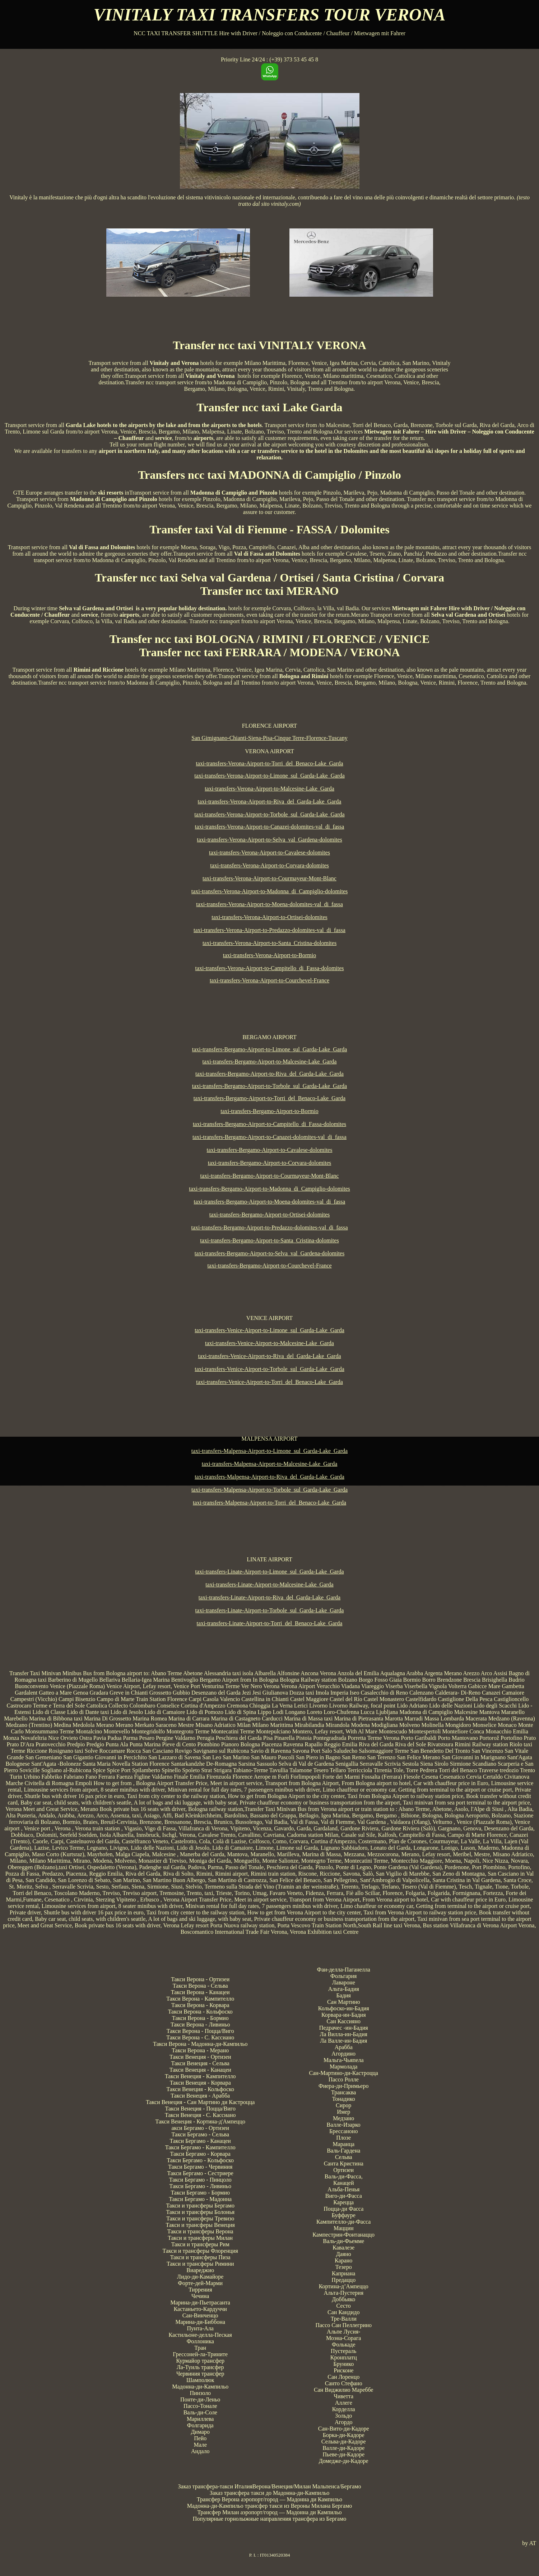 The image size is (539, 2576). I want to click on taxi-transfers-Verona-Airport-to-Selva_val_Gardena-dolomites, so click(269, 840).